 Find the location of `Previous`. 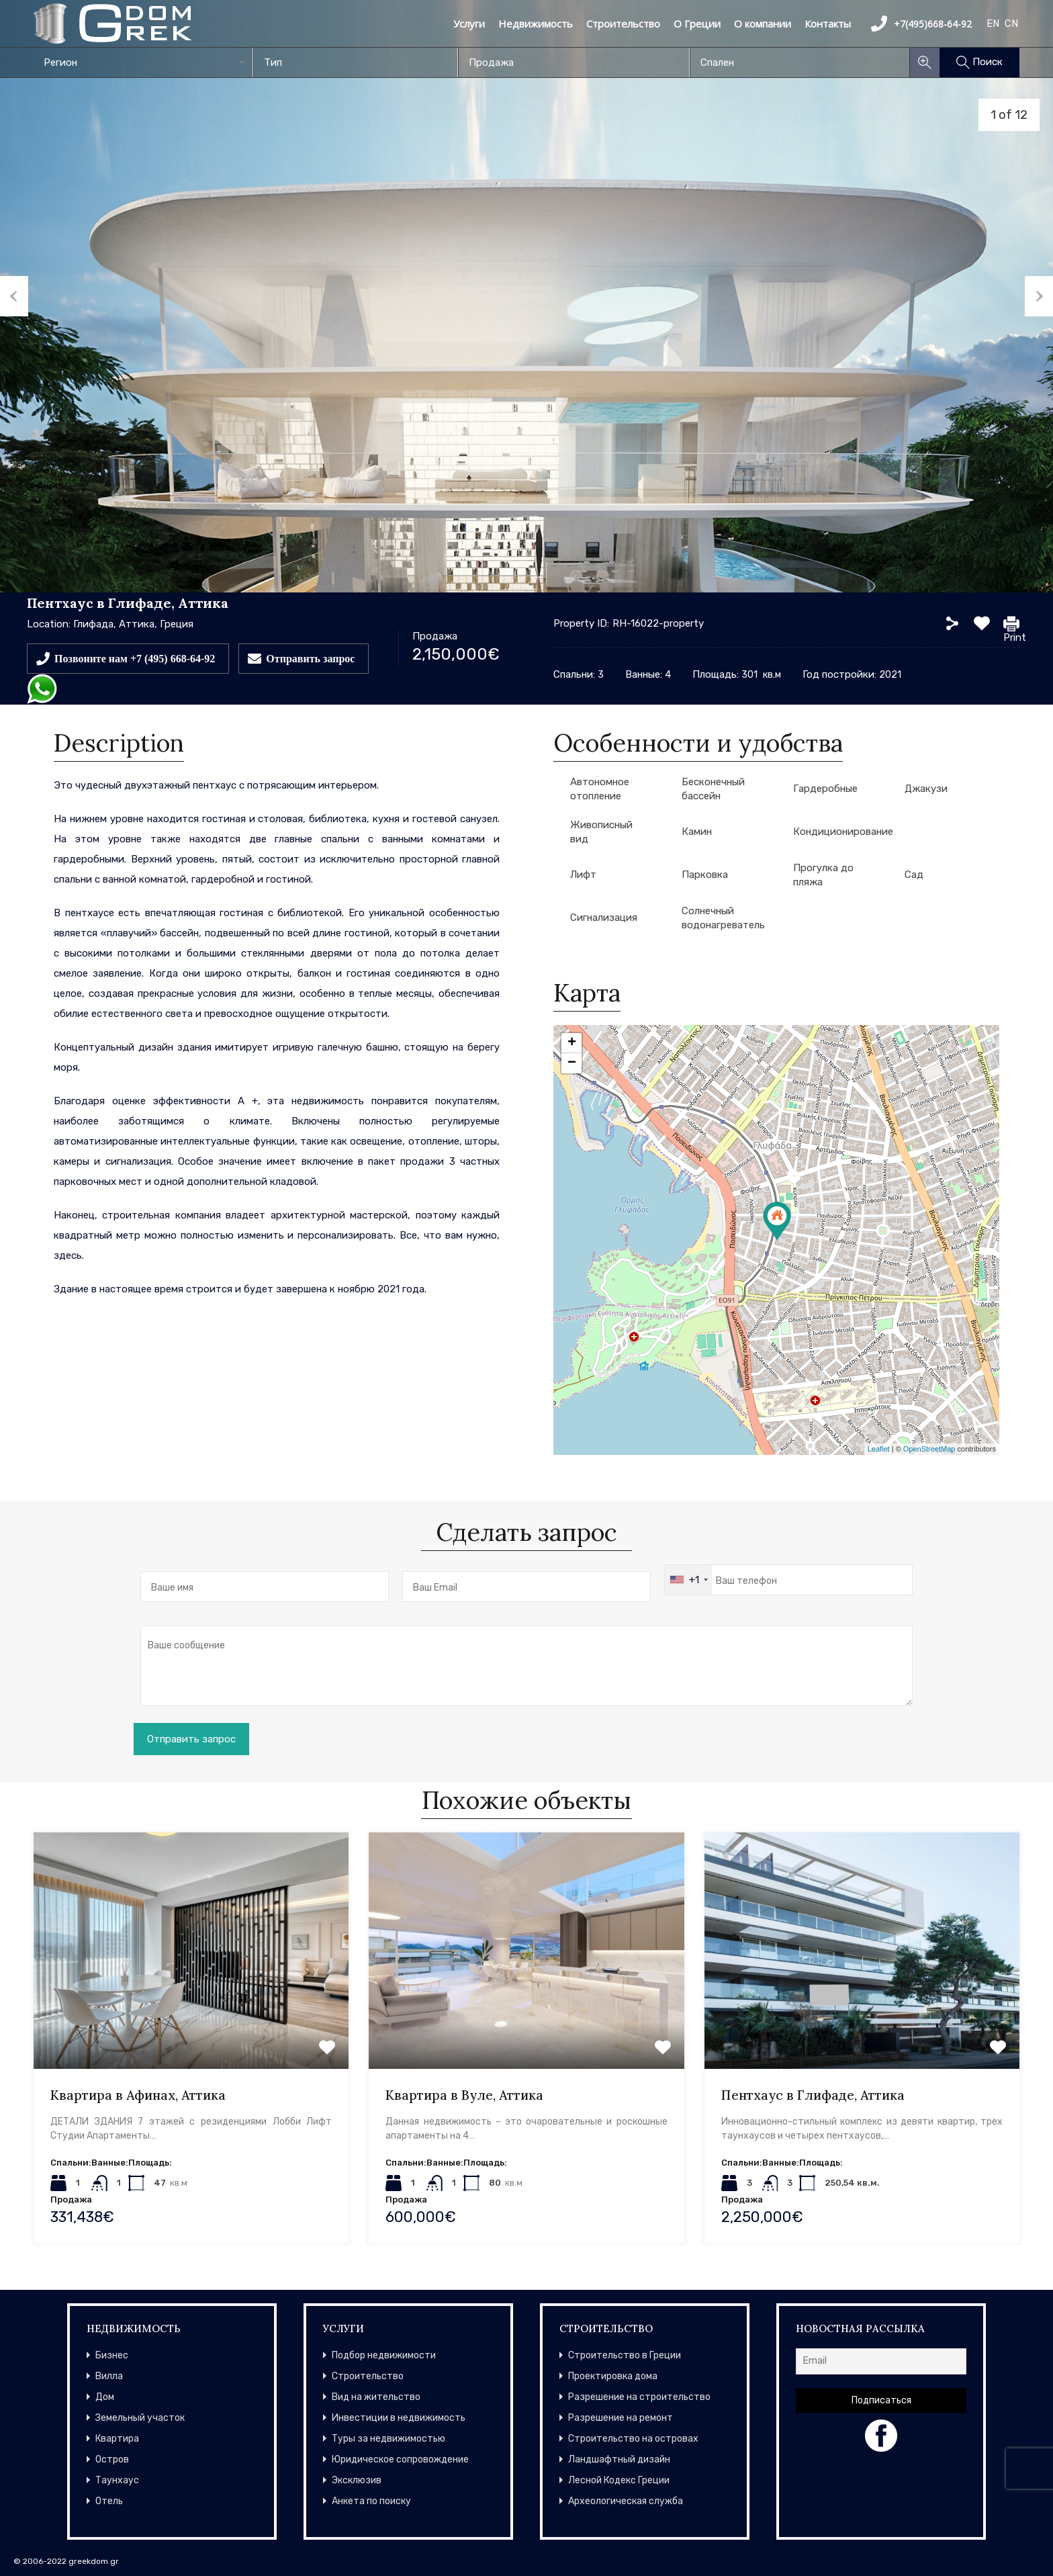

Previous is located at coordinates (14, 296).